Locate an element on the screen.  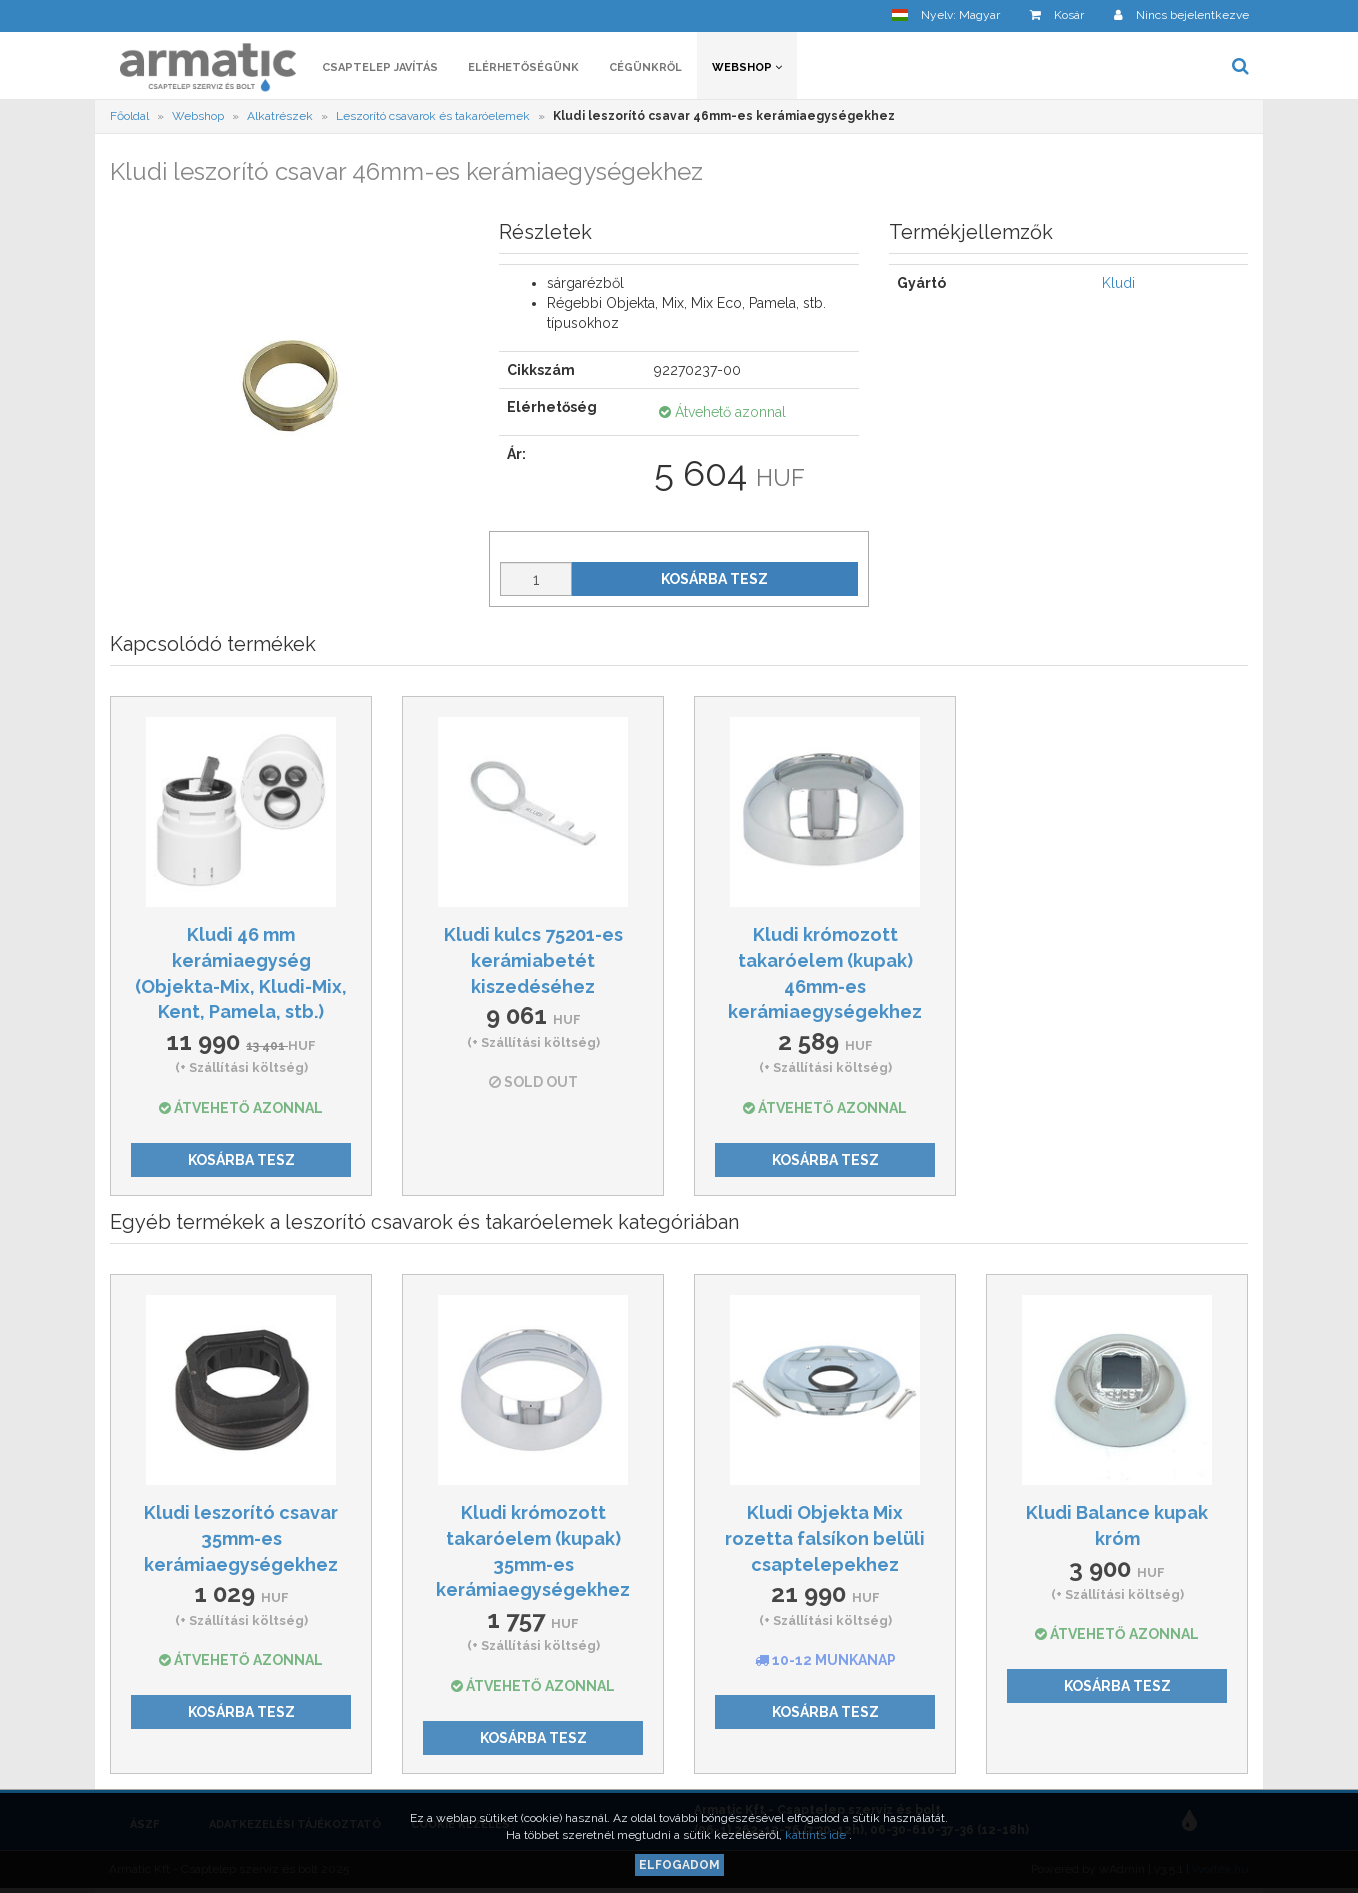
Elfogadom is located at coordinates (679, 1865).